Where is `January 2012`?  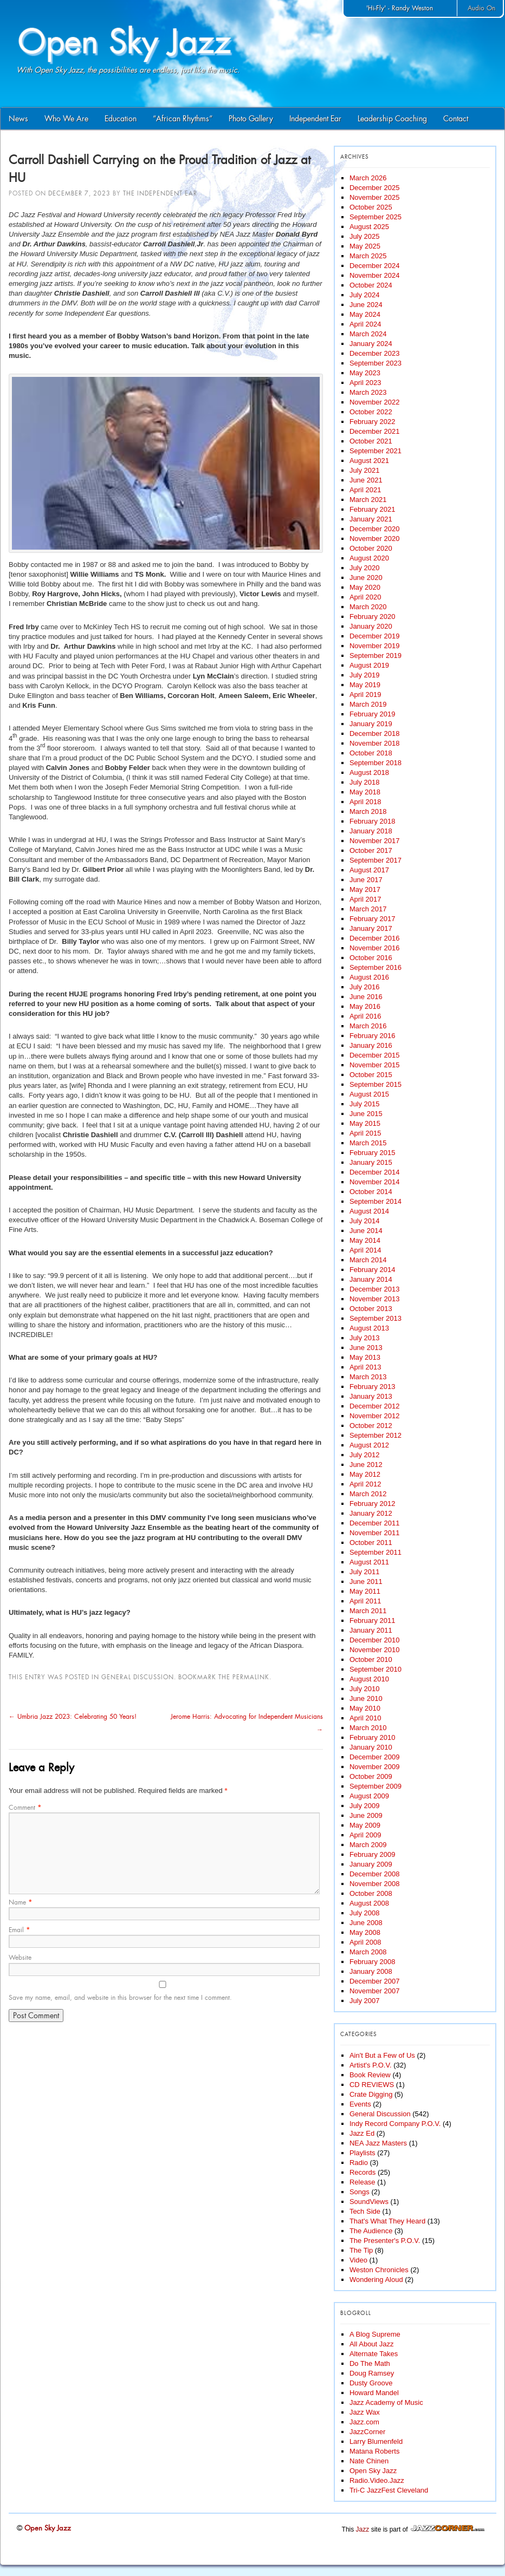
January 2012 is located at coordinates (370, 1513).